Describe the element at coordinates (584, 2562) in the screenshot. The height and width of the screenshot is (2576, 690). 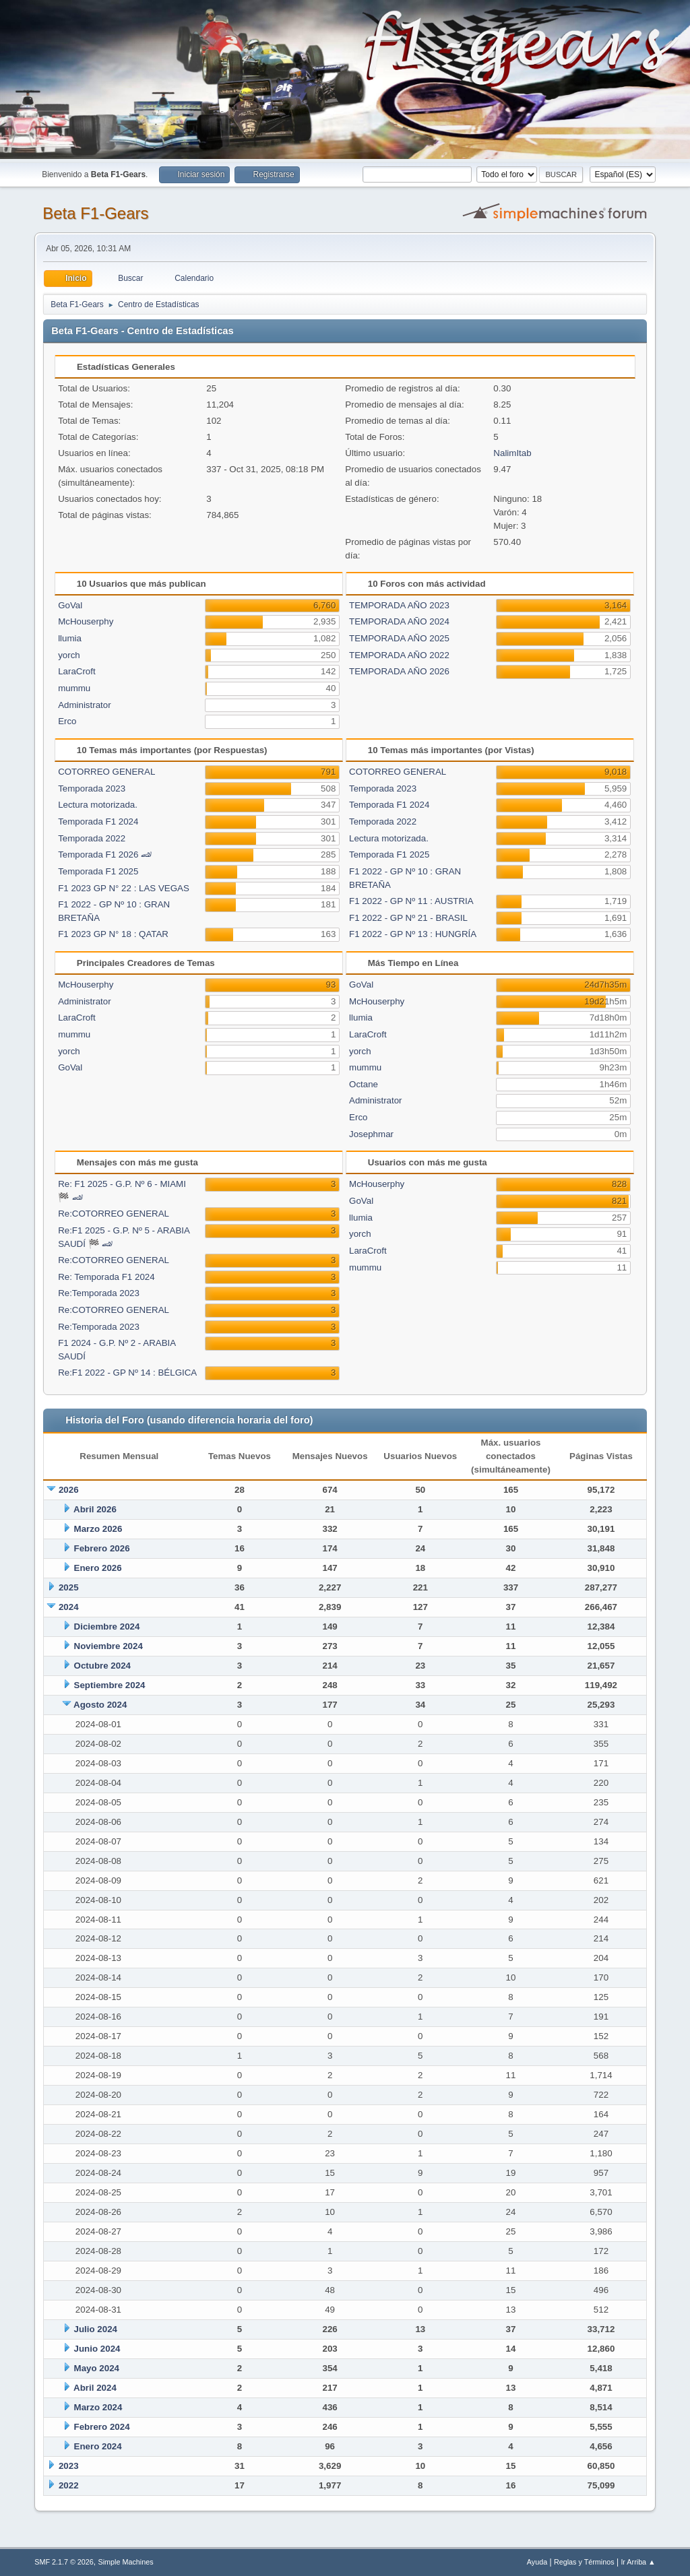
I see `Reglas y Términos` at that location.